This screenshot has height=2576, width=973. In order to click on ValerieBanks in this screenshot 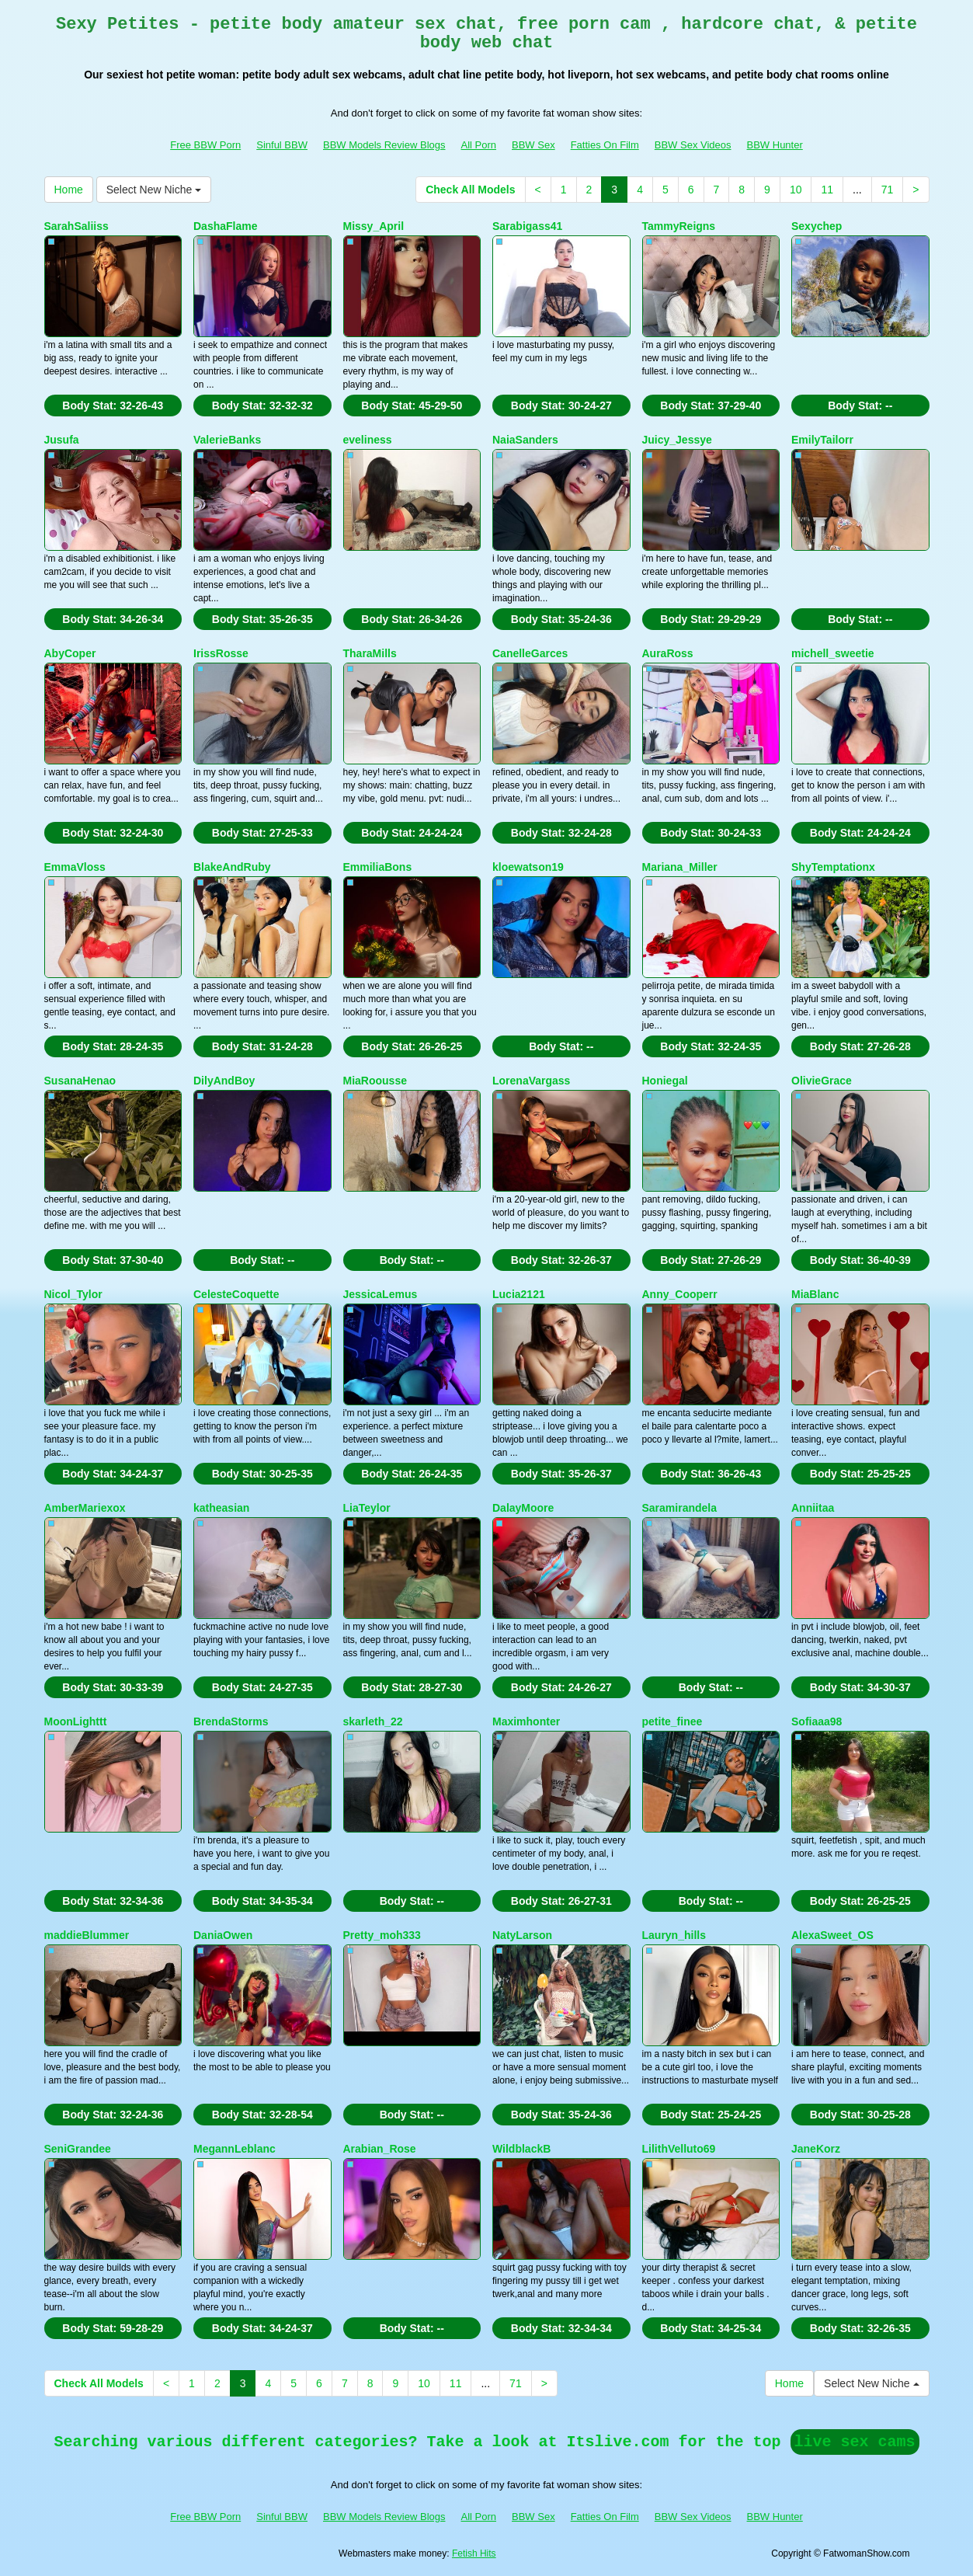, I will do `click(227, 439)`.